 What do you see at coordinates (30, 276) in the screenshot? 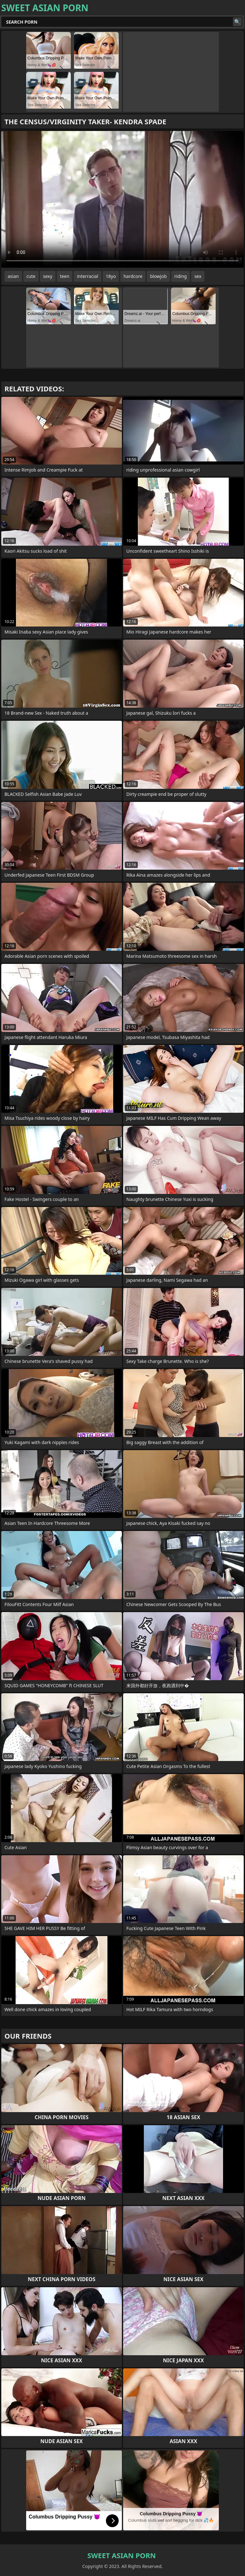
I see `cute` at bounding box center [30, 276].